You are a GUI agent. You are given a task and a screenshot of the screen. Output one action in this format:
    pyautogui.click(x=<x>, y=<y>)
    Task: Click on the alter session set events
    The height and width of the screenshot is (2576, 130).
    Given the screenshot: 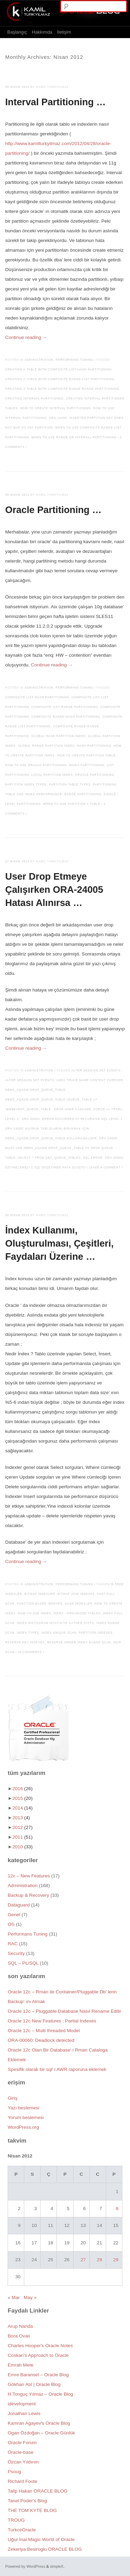 What is the action you would take?
    pyautogui.click(x=95, y=1070)
    